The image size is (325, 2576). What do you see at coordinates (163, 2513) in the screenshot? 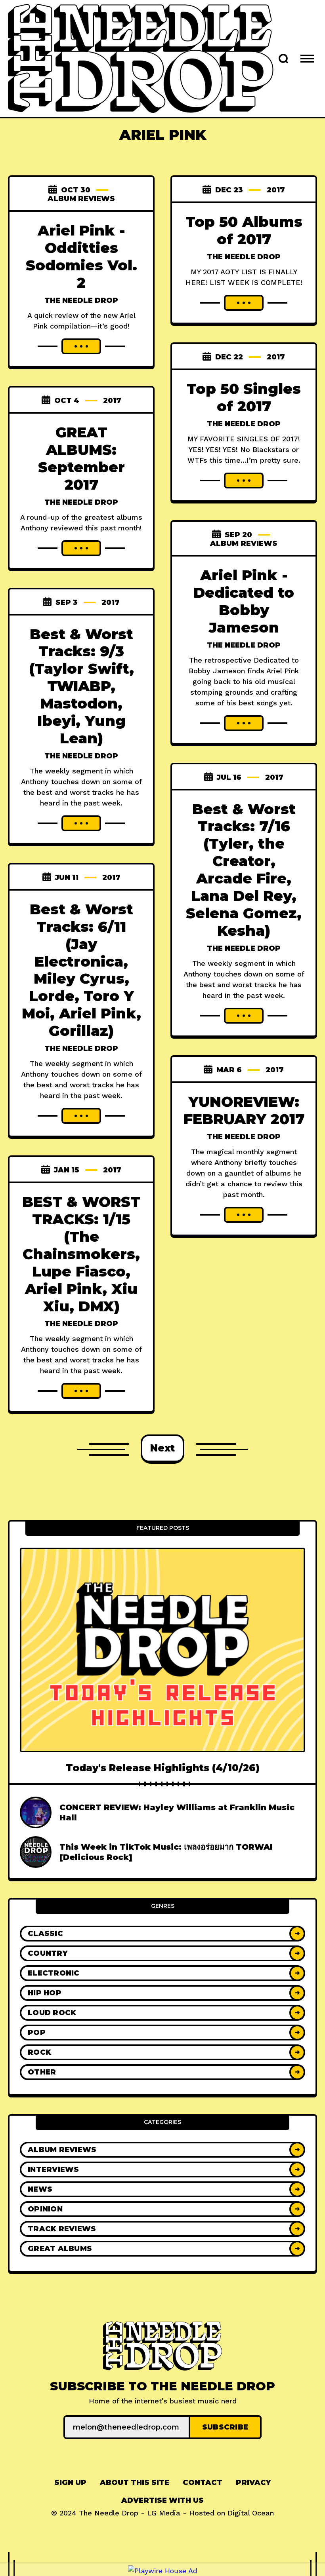
I see `LG Media` at bounding box center [163, 2513].